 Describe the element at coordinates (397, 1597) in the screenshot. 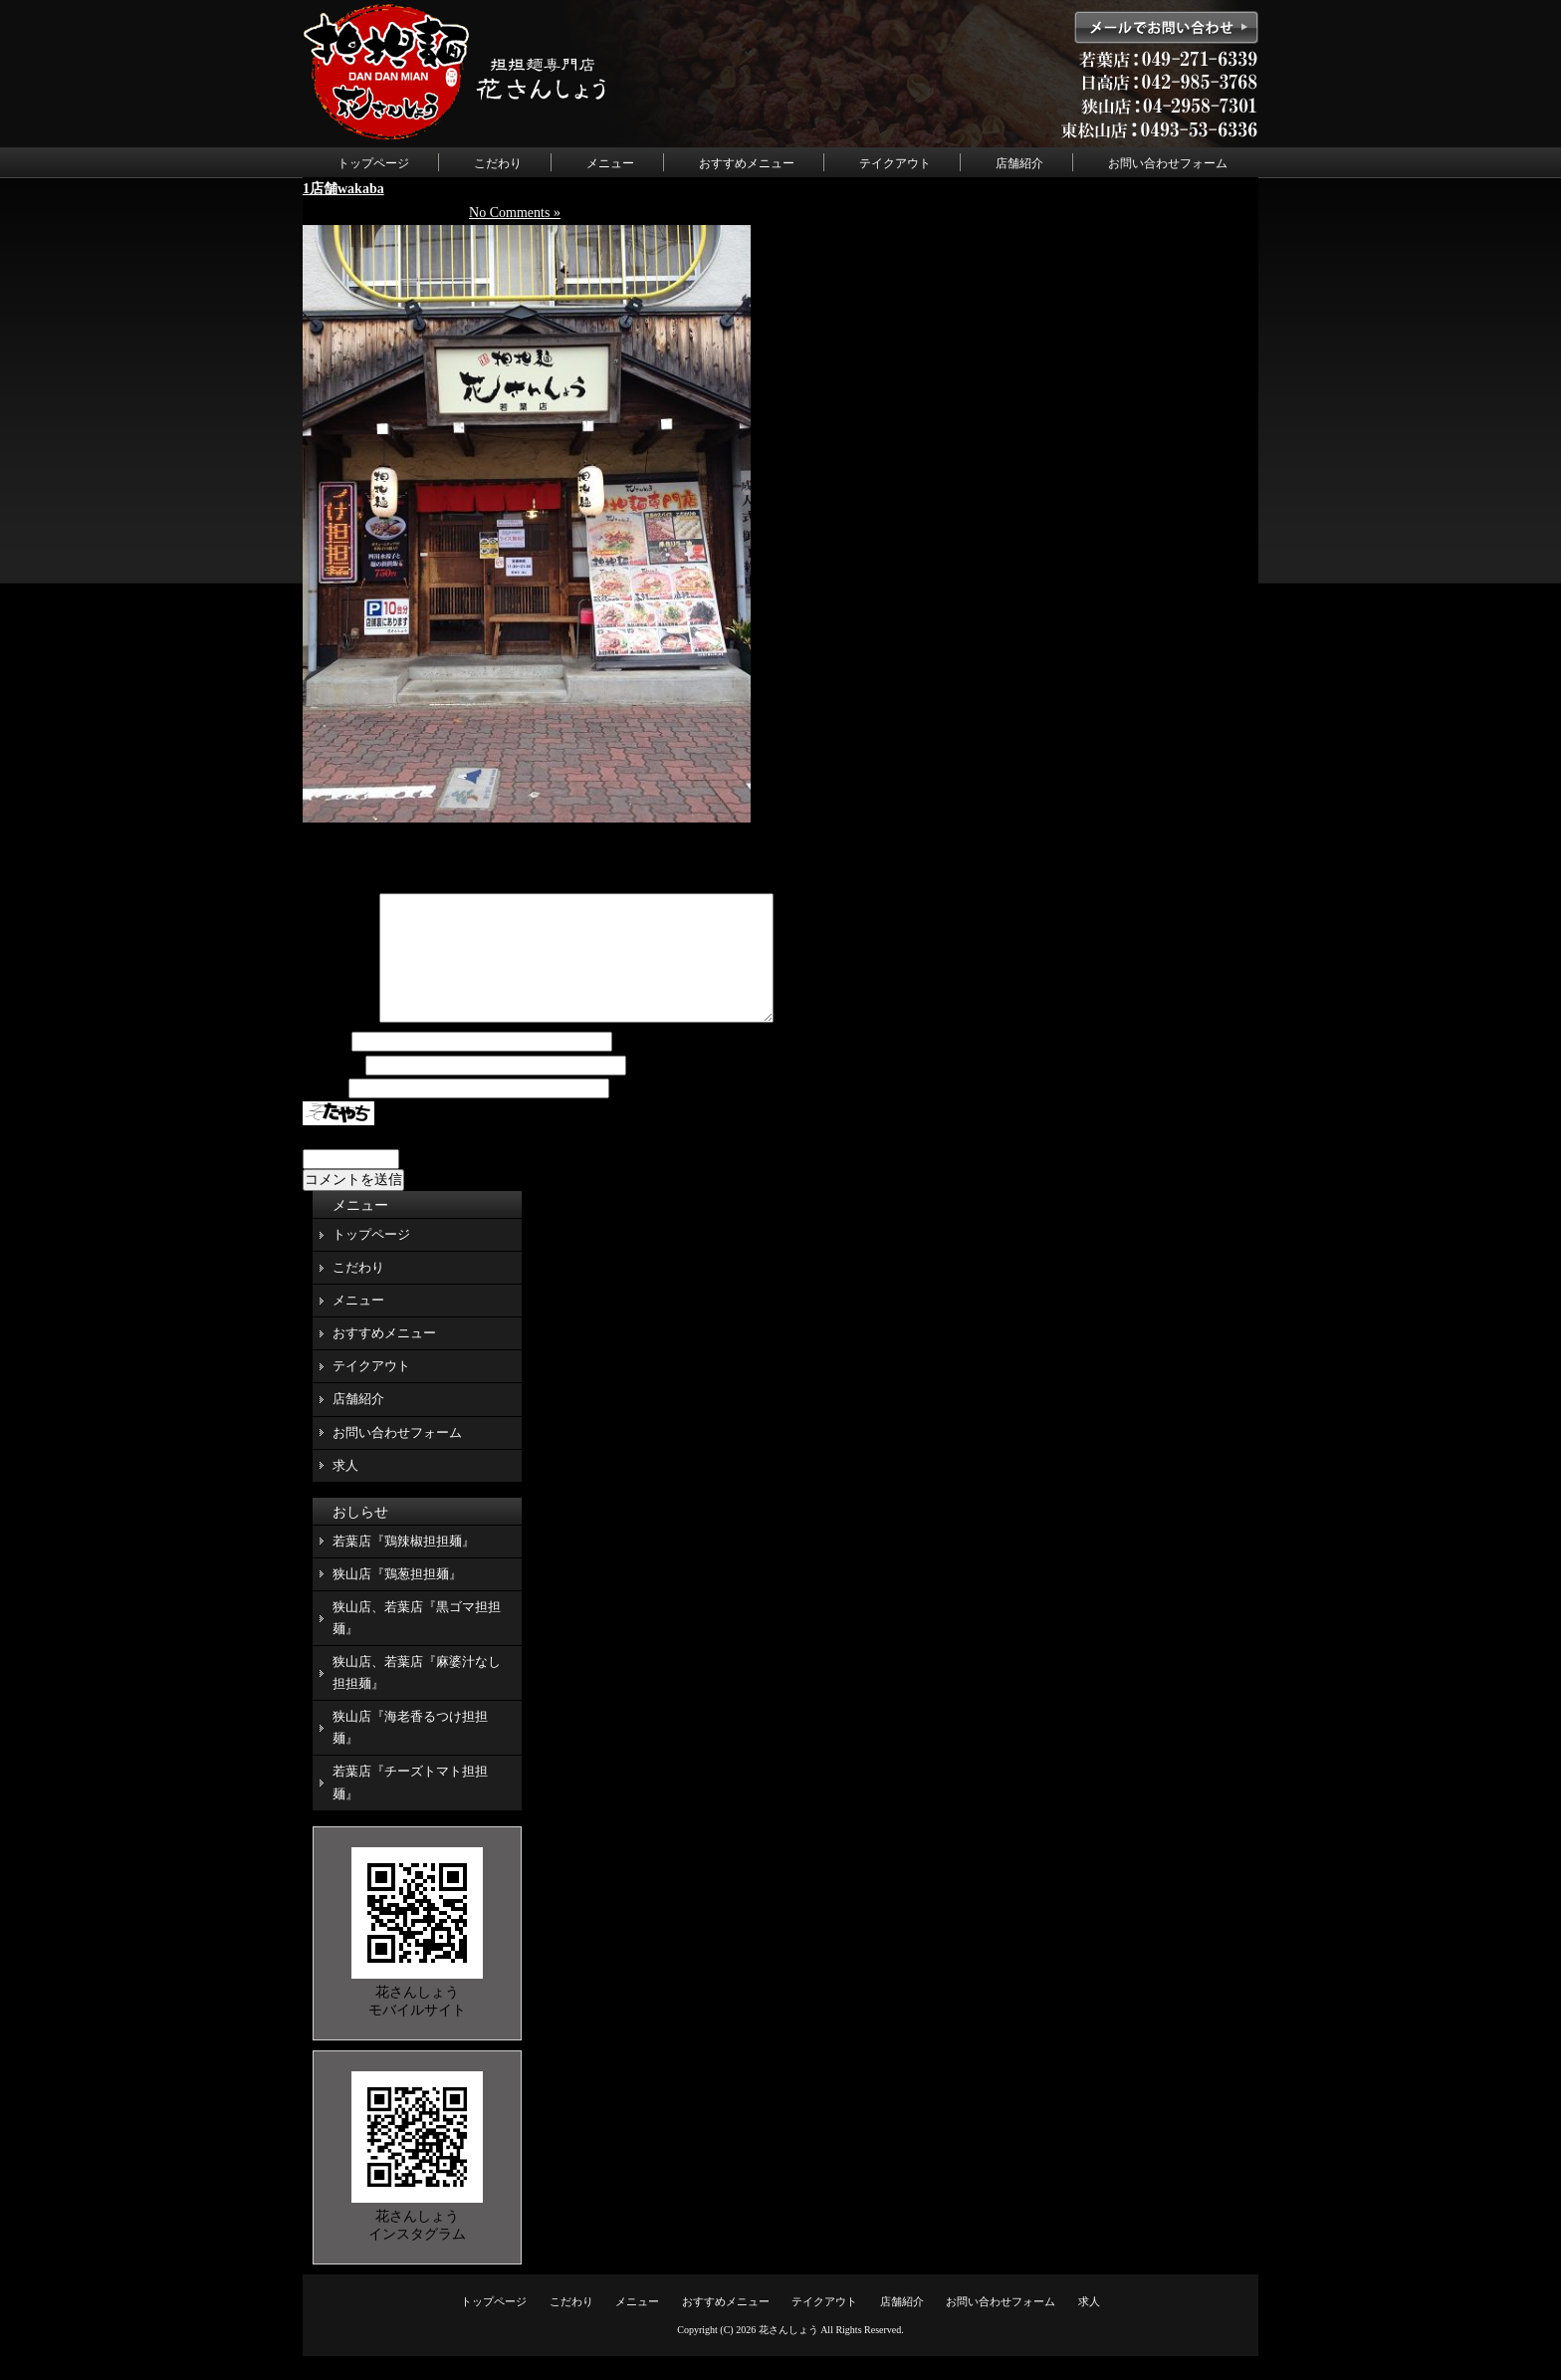

I see `狭山店『鶏葱担担麺』` at that location.